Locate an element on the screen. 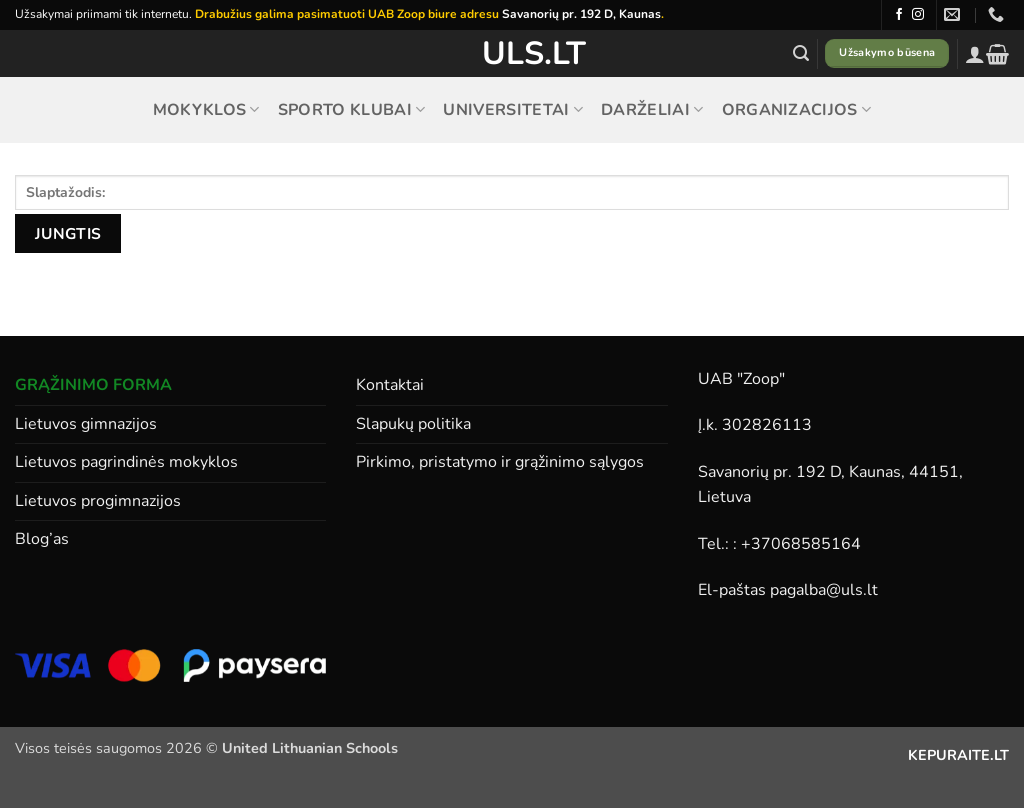 Image resolution: width=1024 pixels, height=808 pixels. Mokyklos is located at coordinates (206, 110).